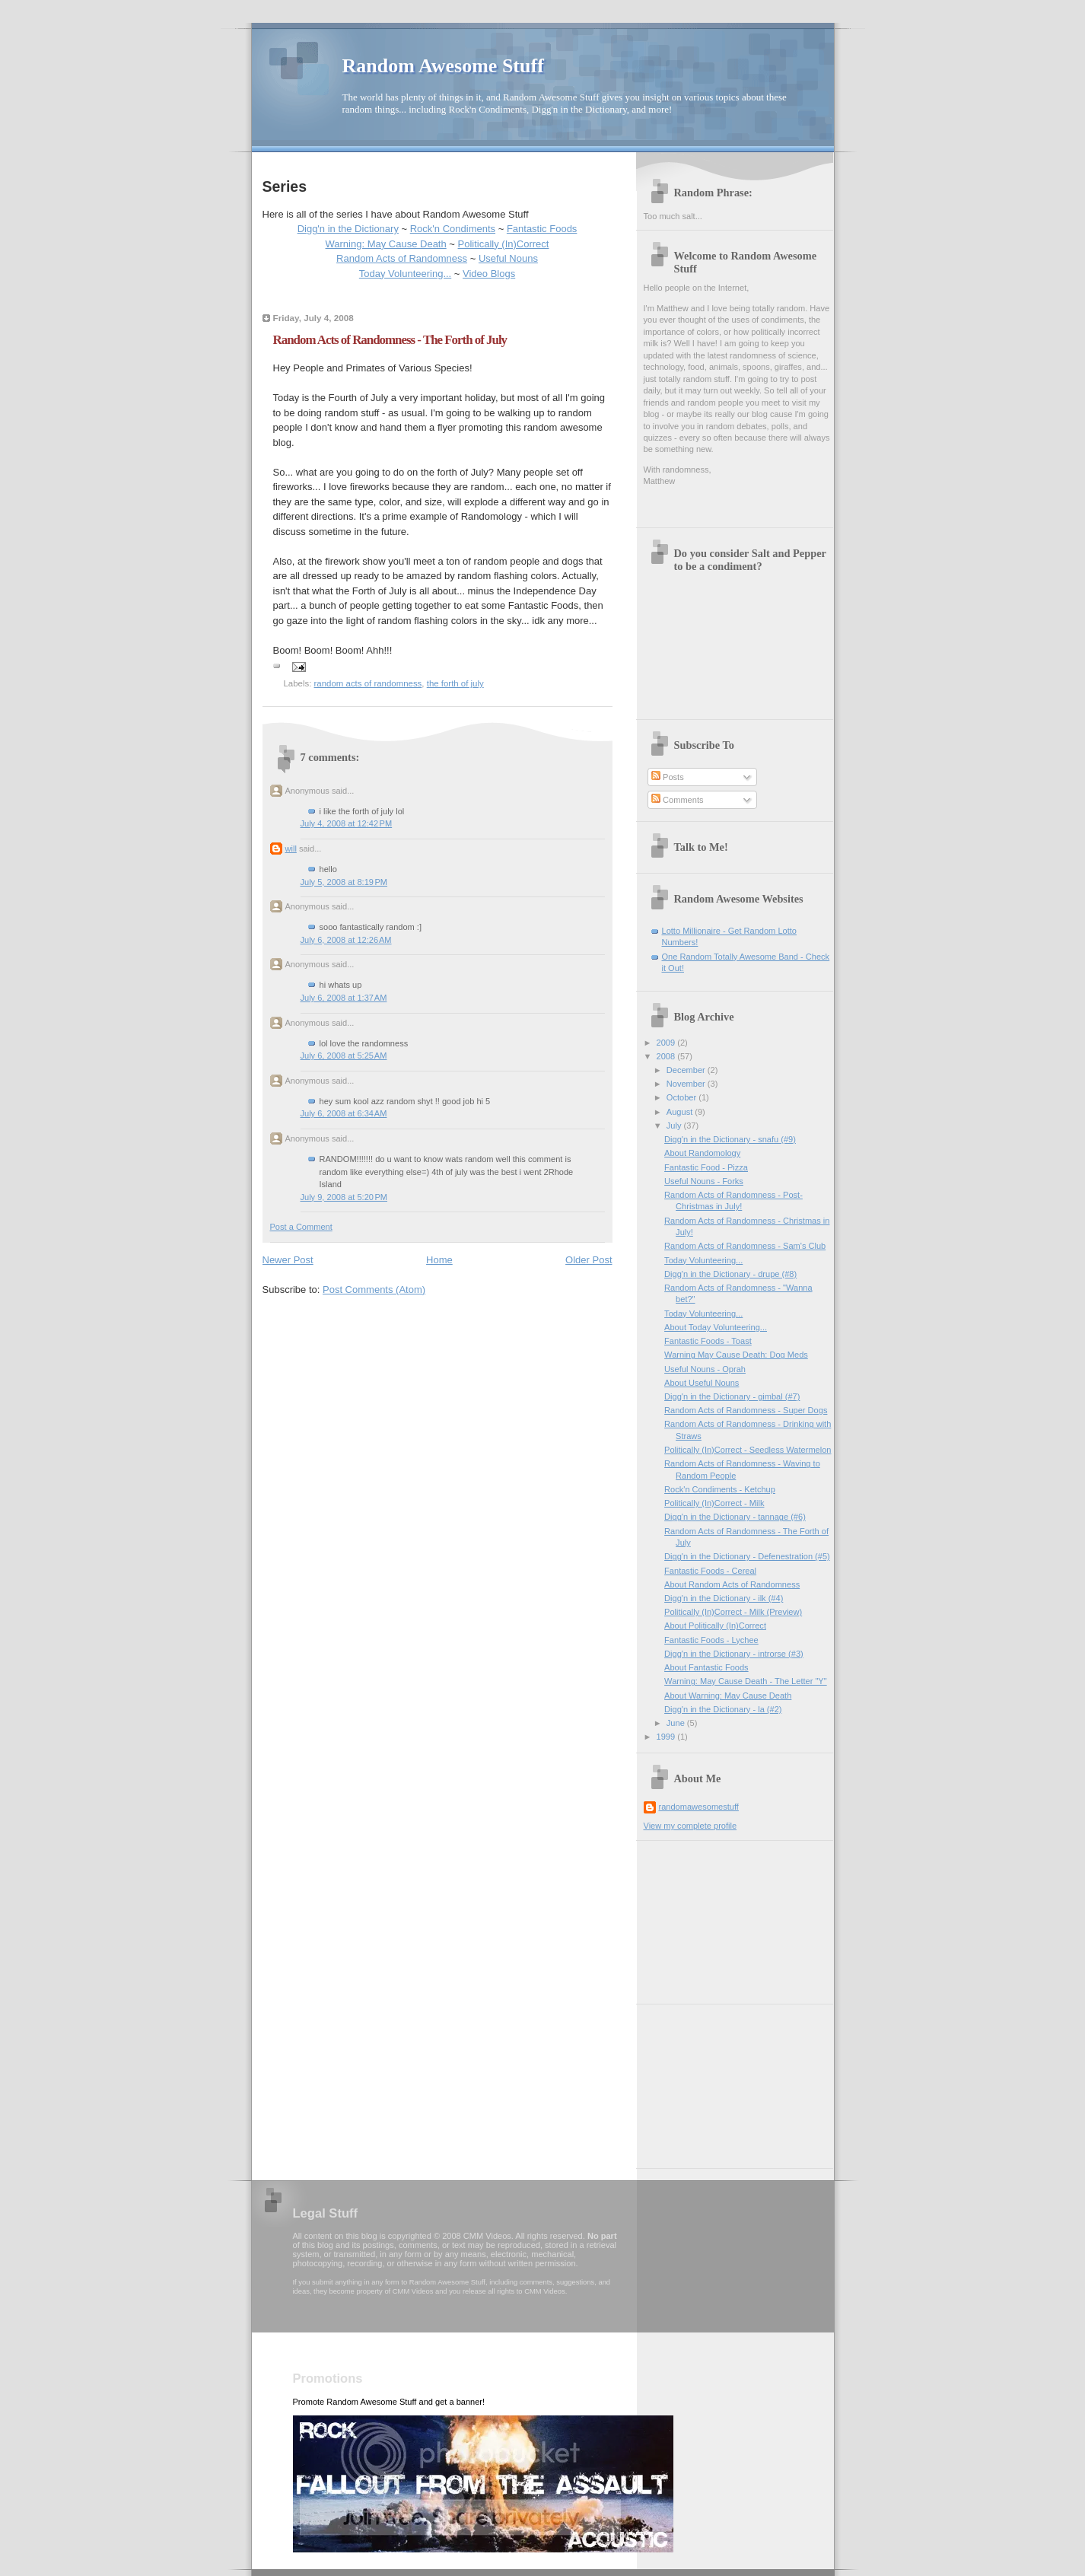 The width and height of the screenshot is (1085, 2576). I want to click on Random Acts of Randomness, so click(401, 258).